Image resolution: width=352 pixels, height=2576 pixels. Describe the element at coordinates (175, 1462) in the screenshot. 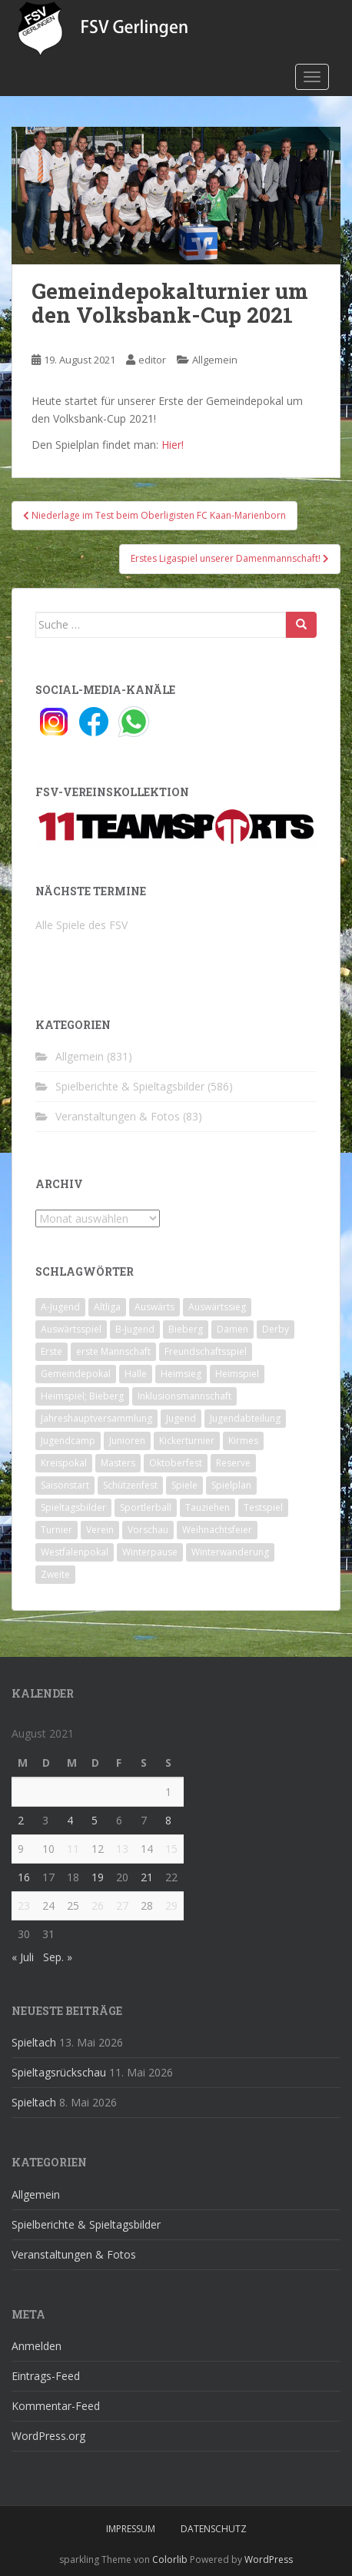

I see `Oktoberfest [Oktoberfest (1 Eintrag)]` at that location.